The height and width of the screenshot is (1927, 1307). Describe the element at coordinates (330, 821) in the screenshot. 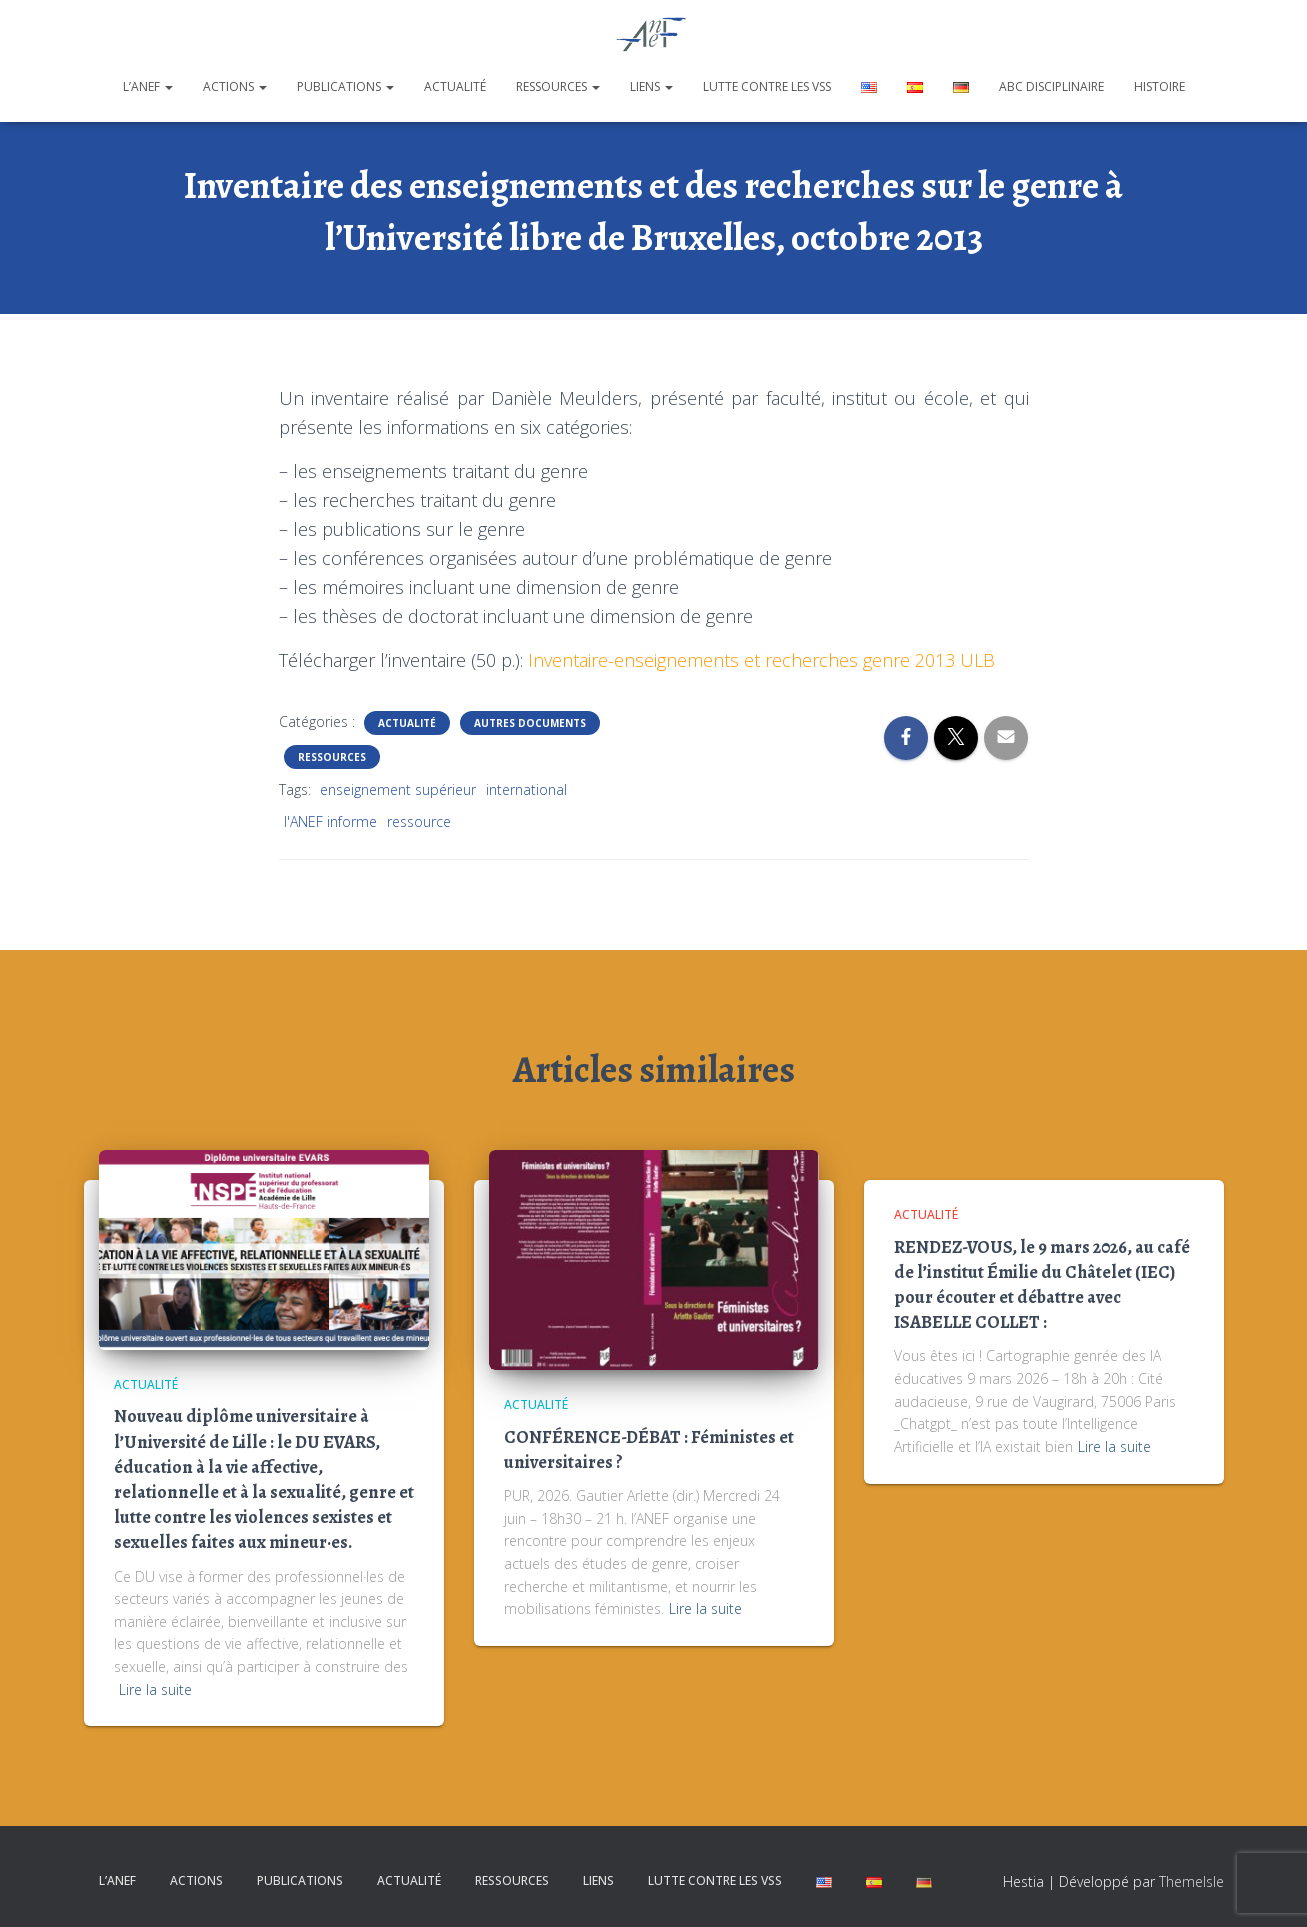

I see `l'ANEF informe` at that location.